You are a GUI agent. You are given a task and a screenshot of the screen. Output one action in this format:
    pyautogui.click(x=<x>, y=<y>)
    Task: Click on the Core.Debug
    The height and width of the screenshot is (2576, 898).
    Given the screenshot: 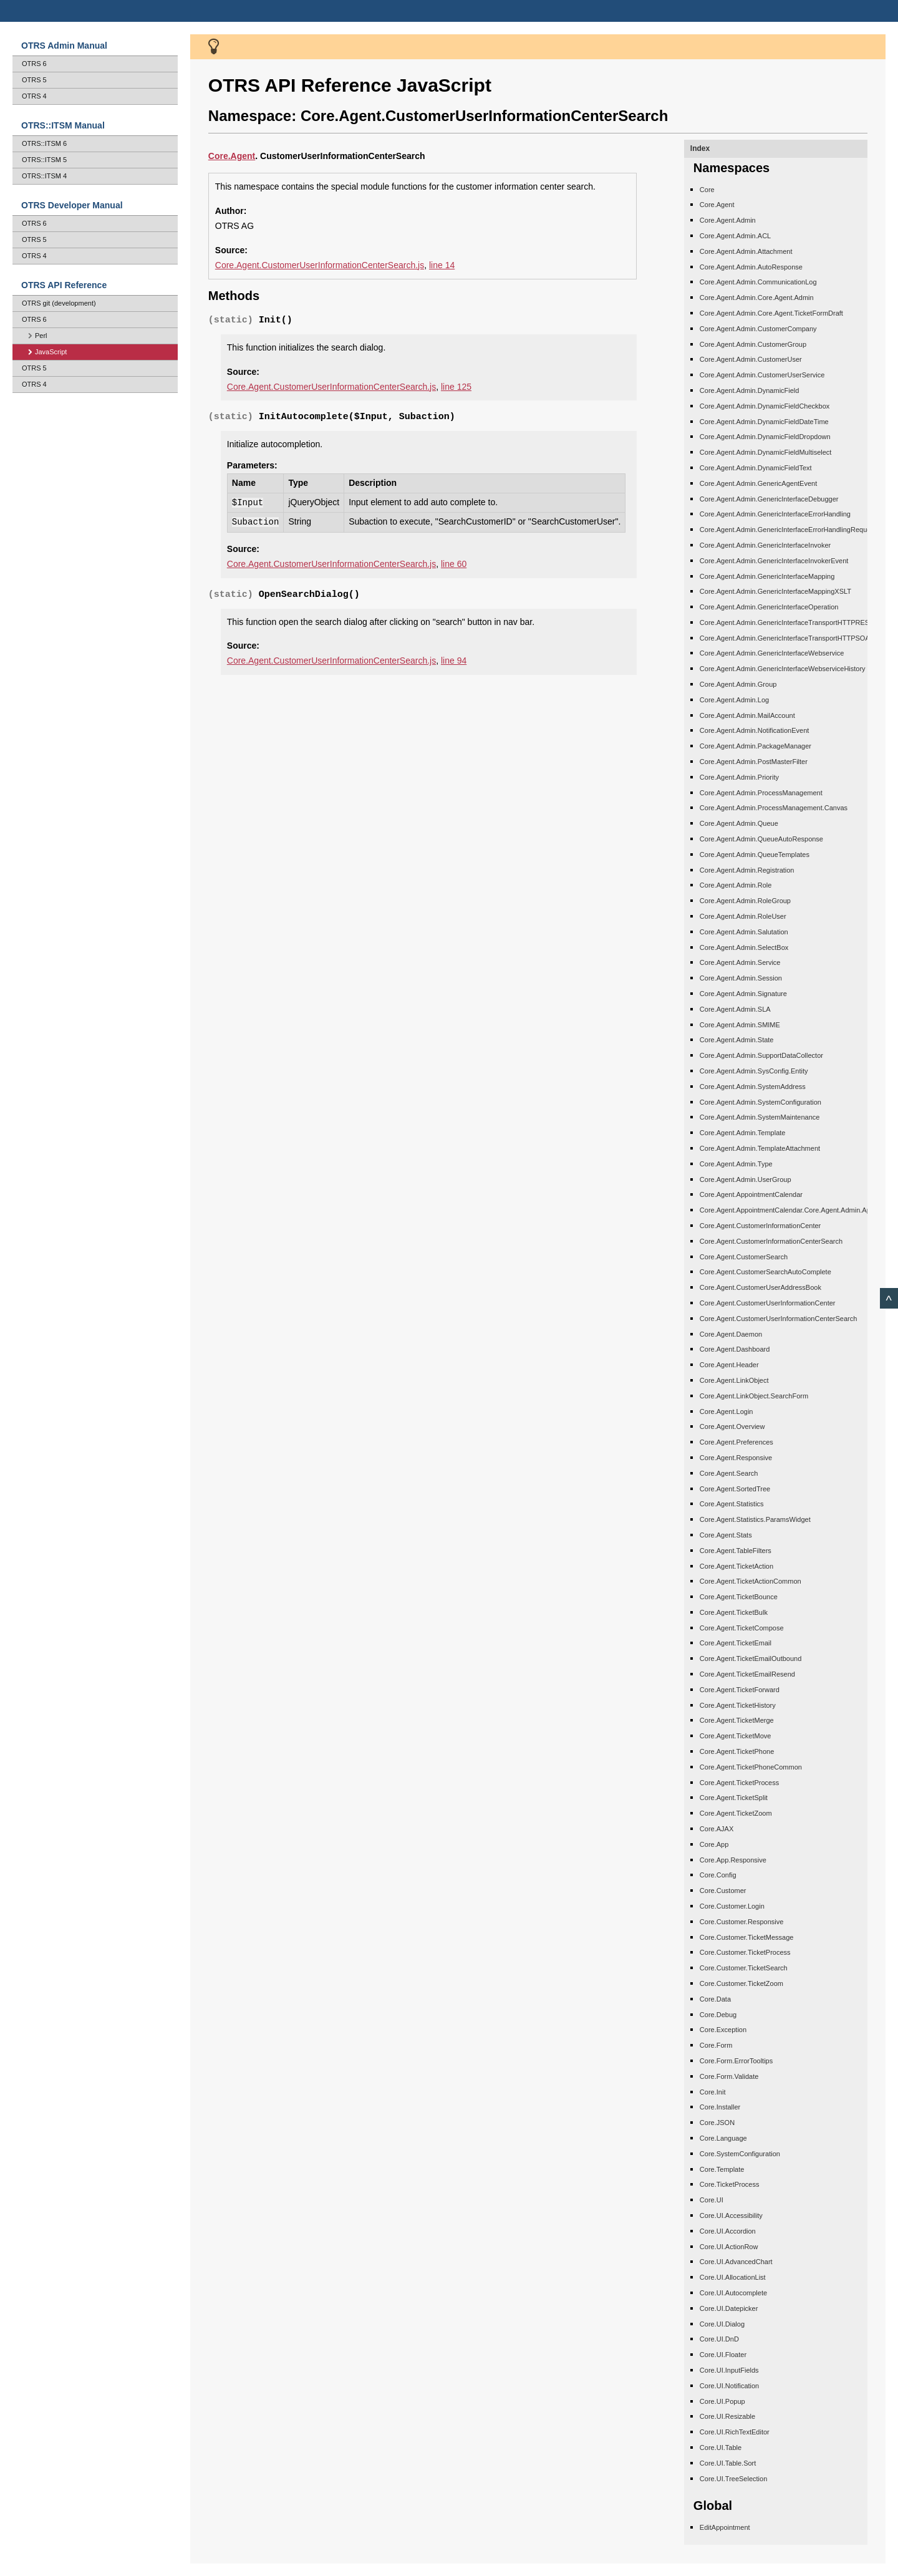 What is the action you would take?
    pyautogui.click(x=718, y=2014)
    